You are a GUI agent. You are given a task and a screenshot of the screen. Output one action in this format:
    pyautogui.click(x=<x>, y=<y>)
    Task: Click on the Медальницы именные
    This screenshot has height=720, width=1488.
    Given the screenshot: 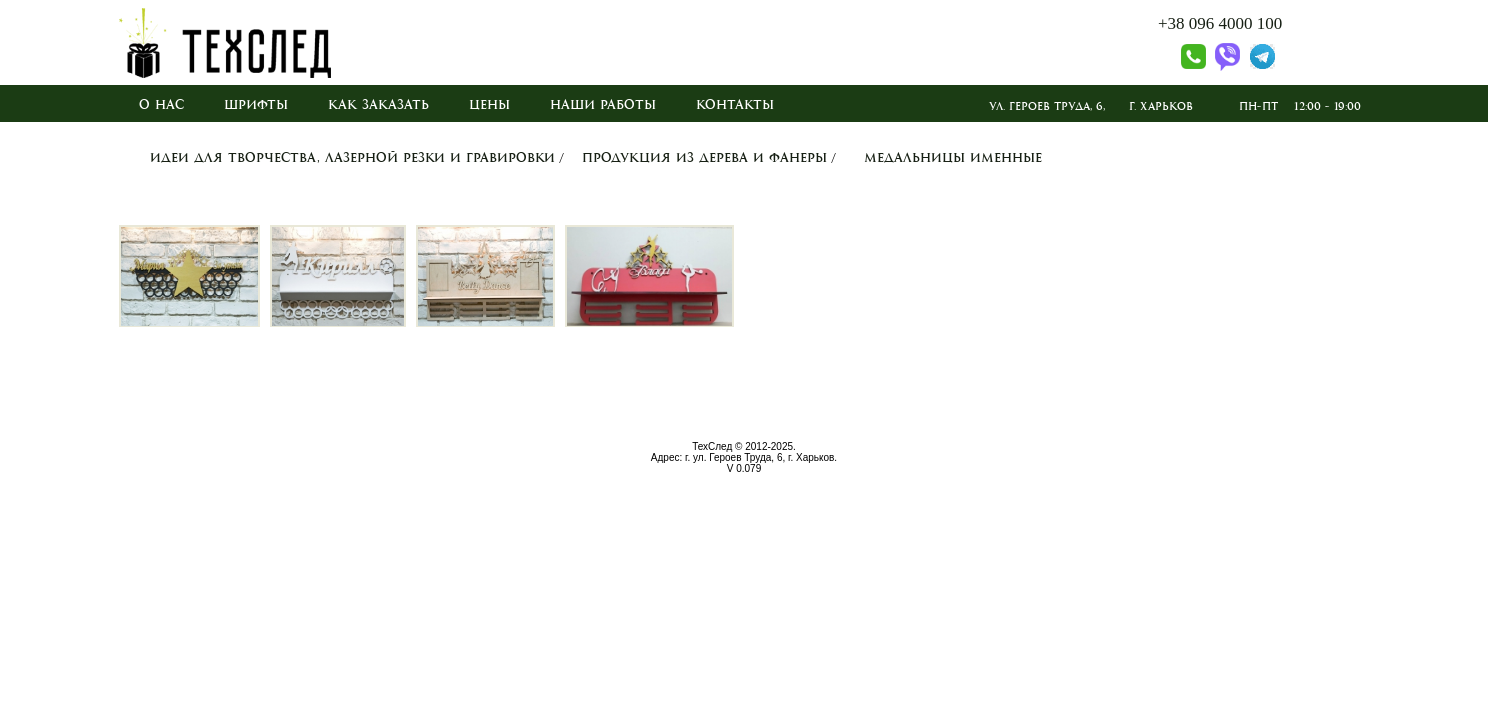 What is the action you would take?
    pyautogui.click(x=953, y=158)
    